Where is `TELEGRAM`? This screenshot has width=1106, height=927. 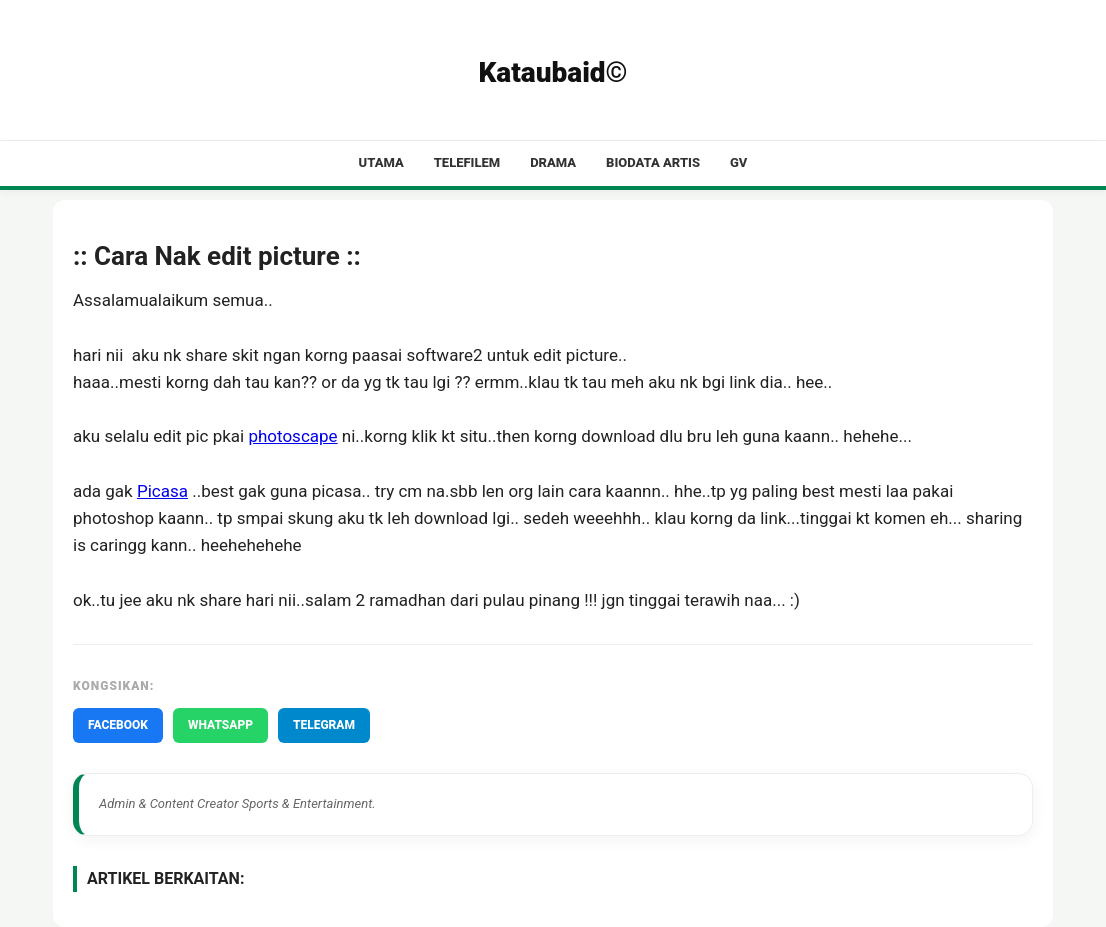
TELEGRAM is located at coordinates (324, 725).